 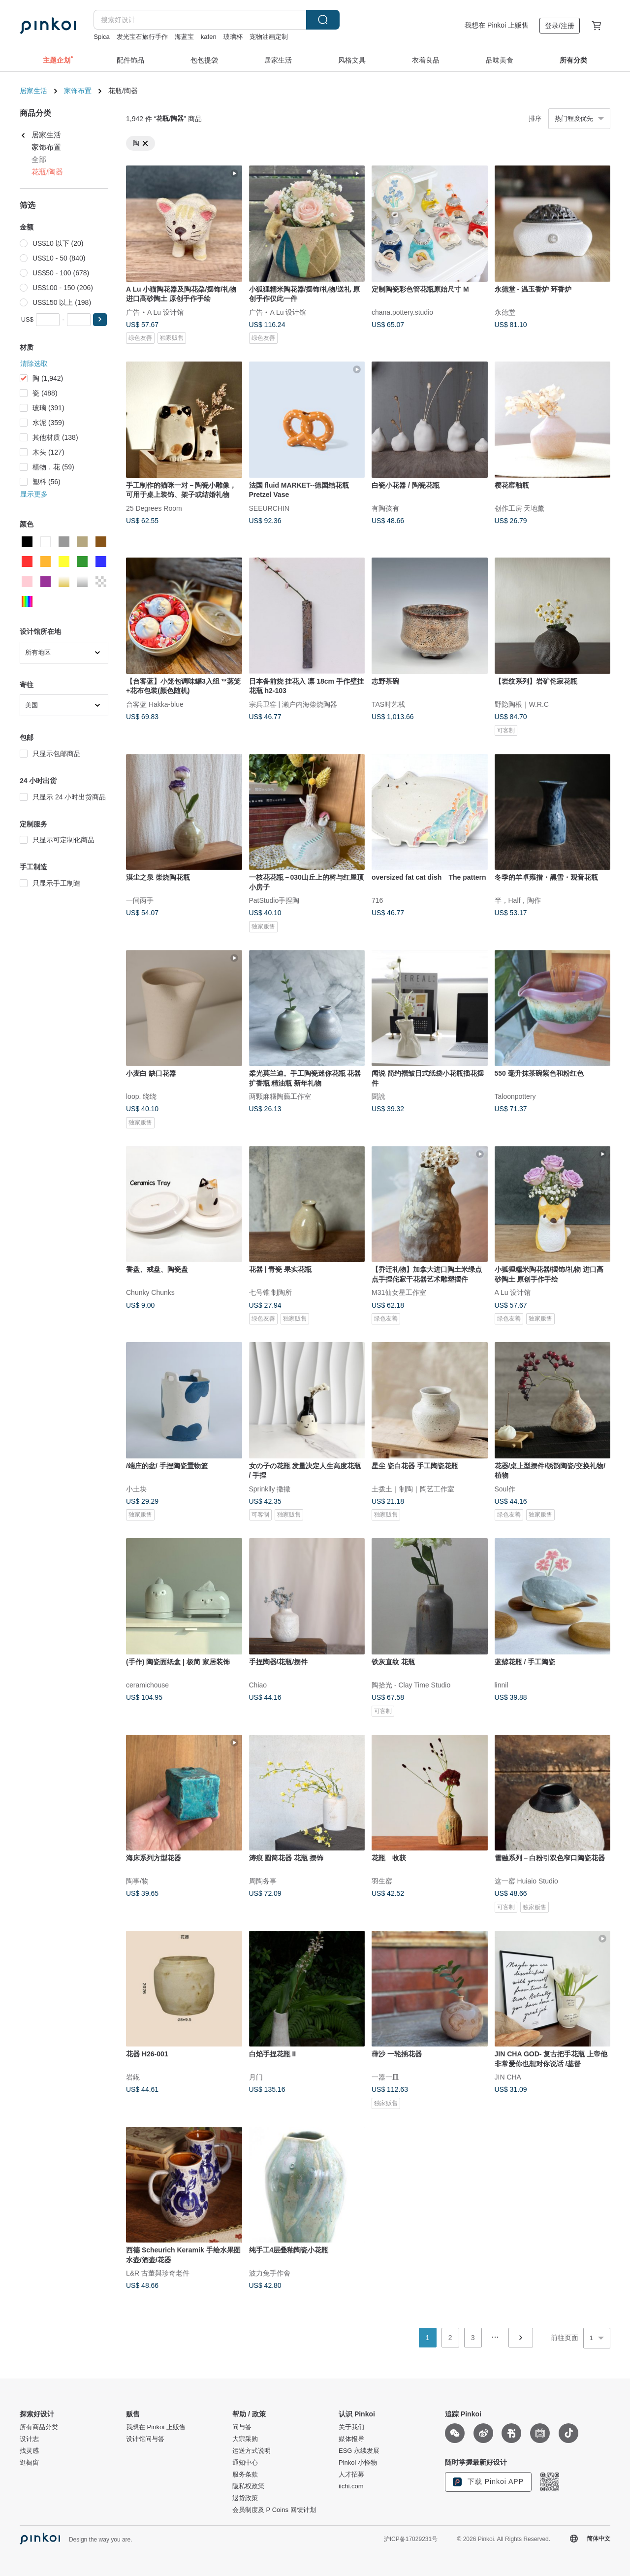 I want to click on 海蓝宝, so click(x=184, y=36).